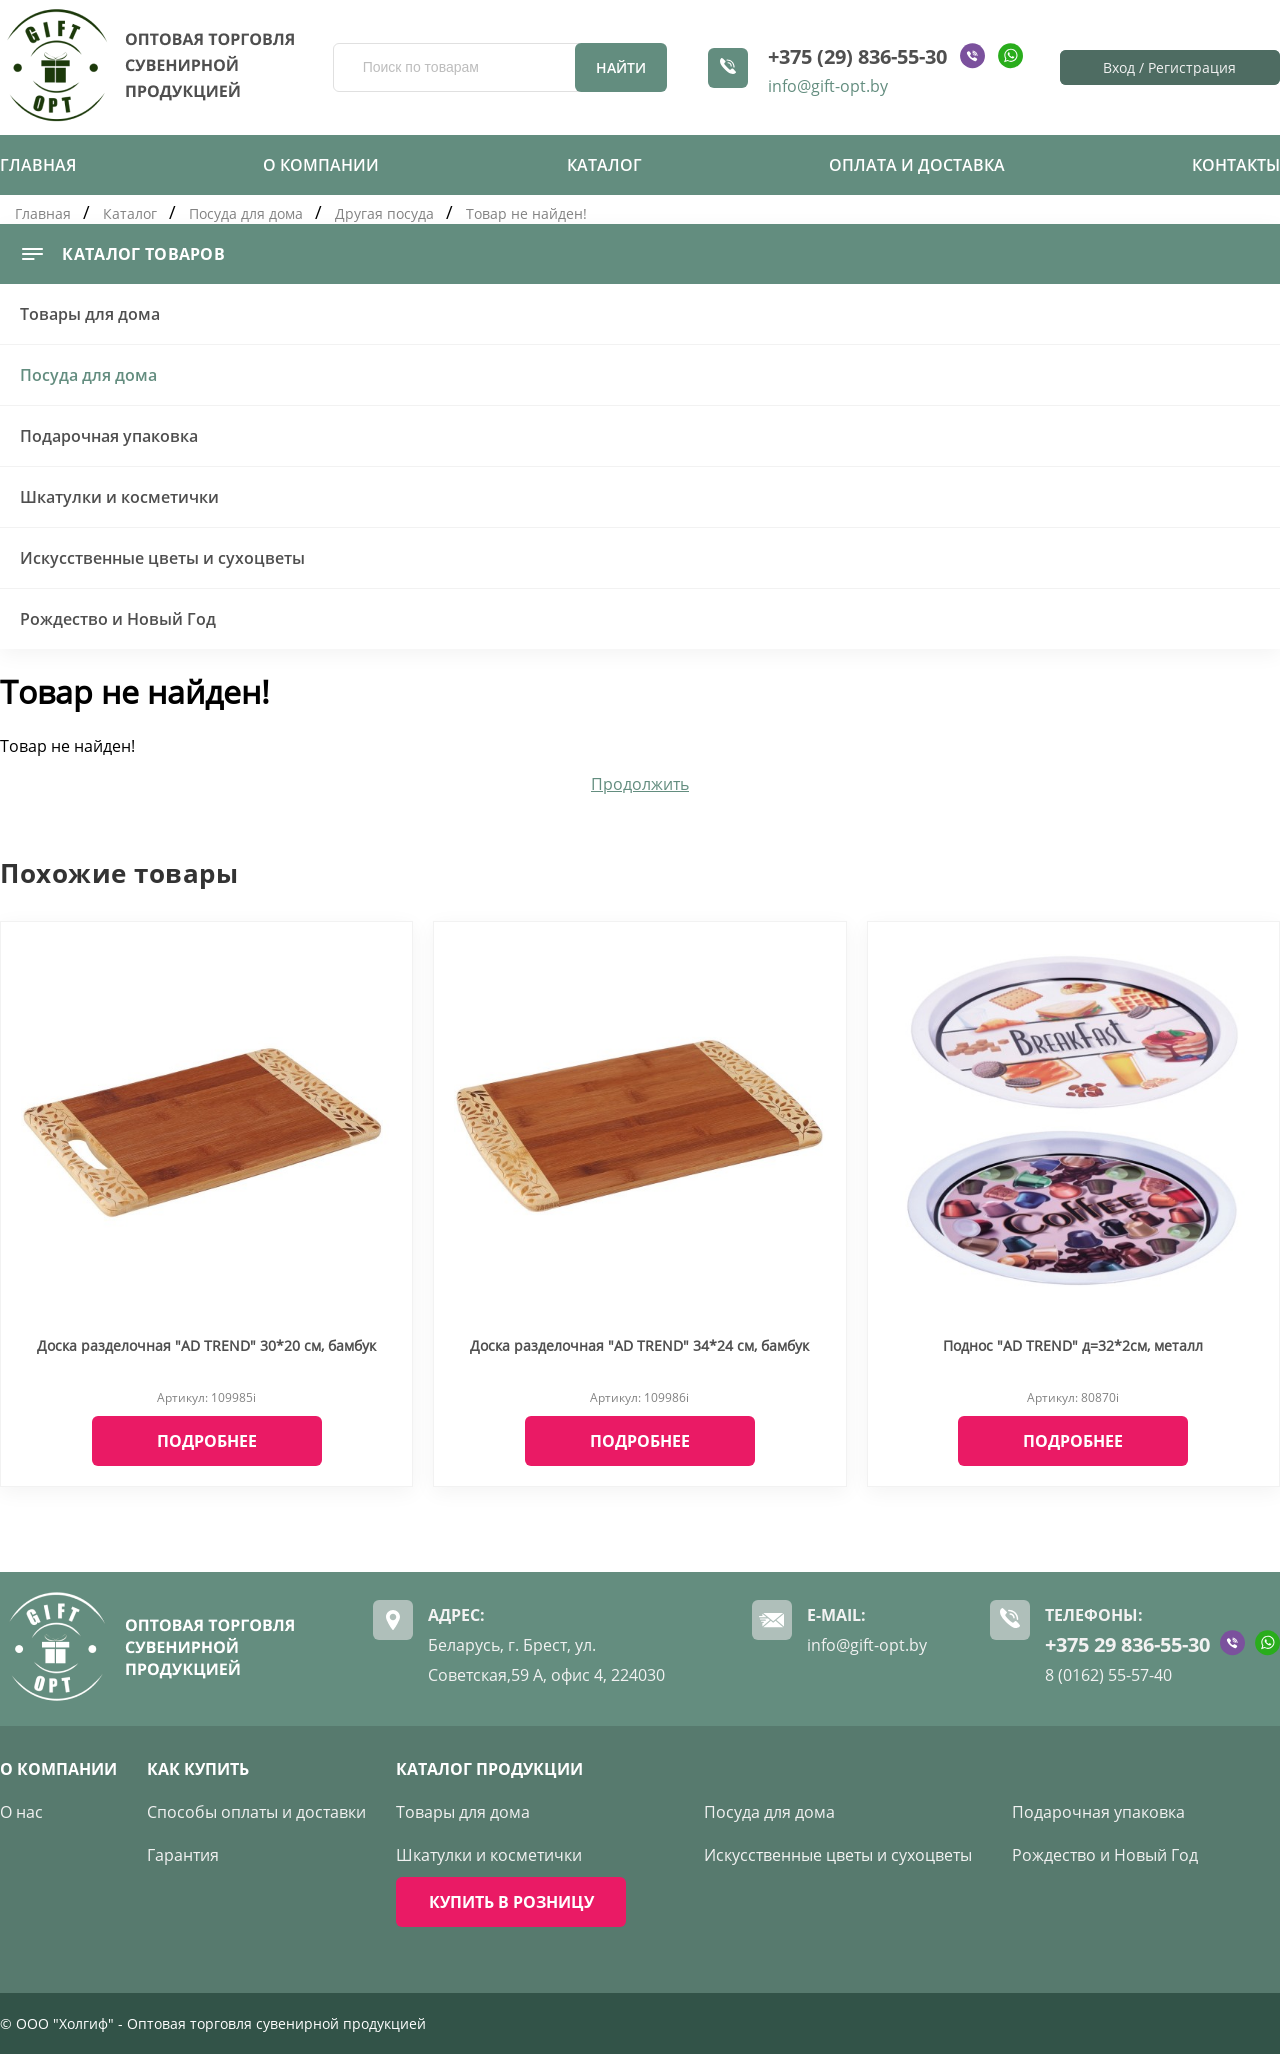  I want to click on Продолжить, so click(640, 784).